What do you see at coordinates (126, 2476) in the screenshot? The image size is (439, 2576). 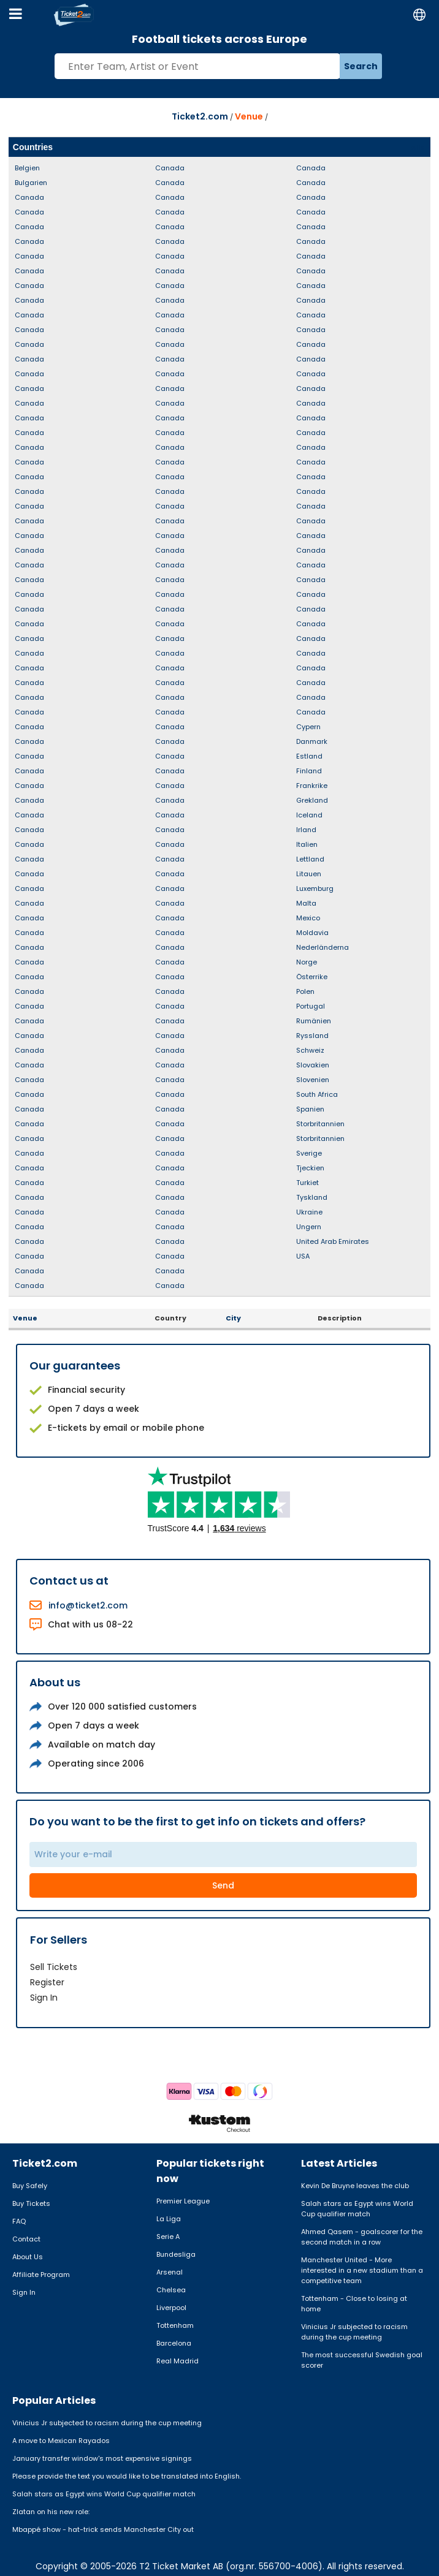 I see `Please provide the text you would like to be translated into English.` at bounding box center [126, 2476].